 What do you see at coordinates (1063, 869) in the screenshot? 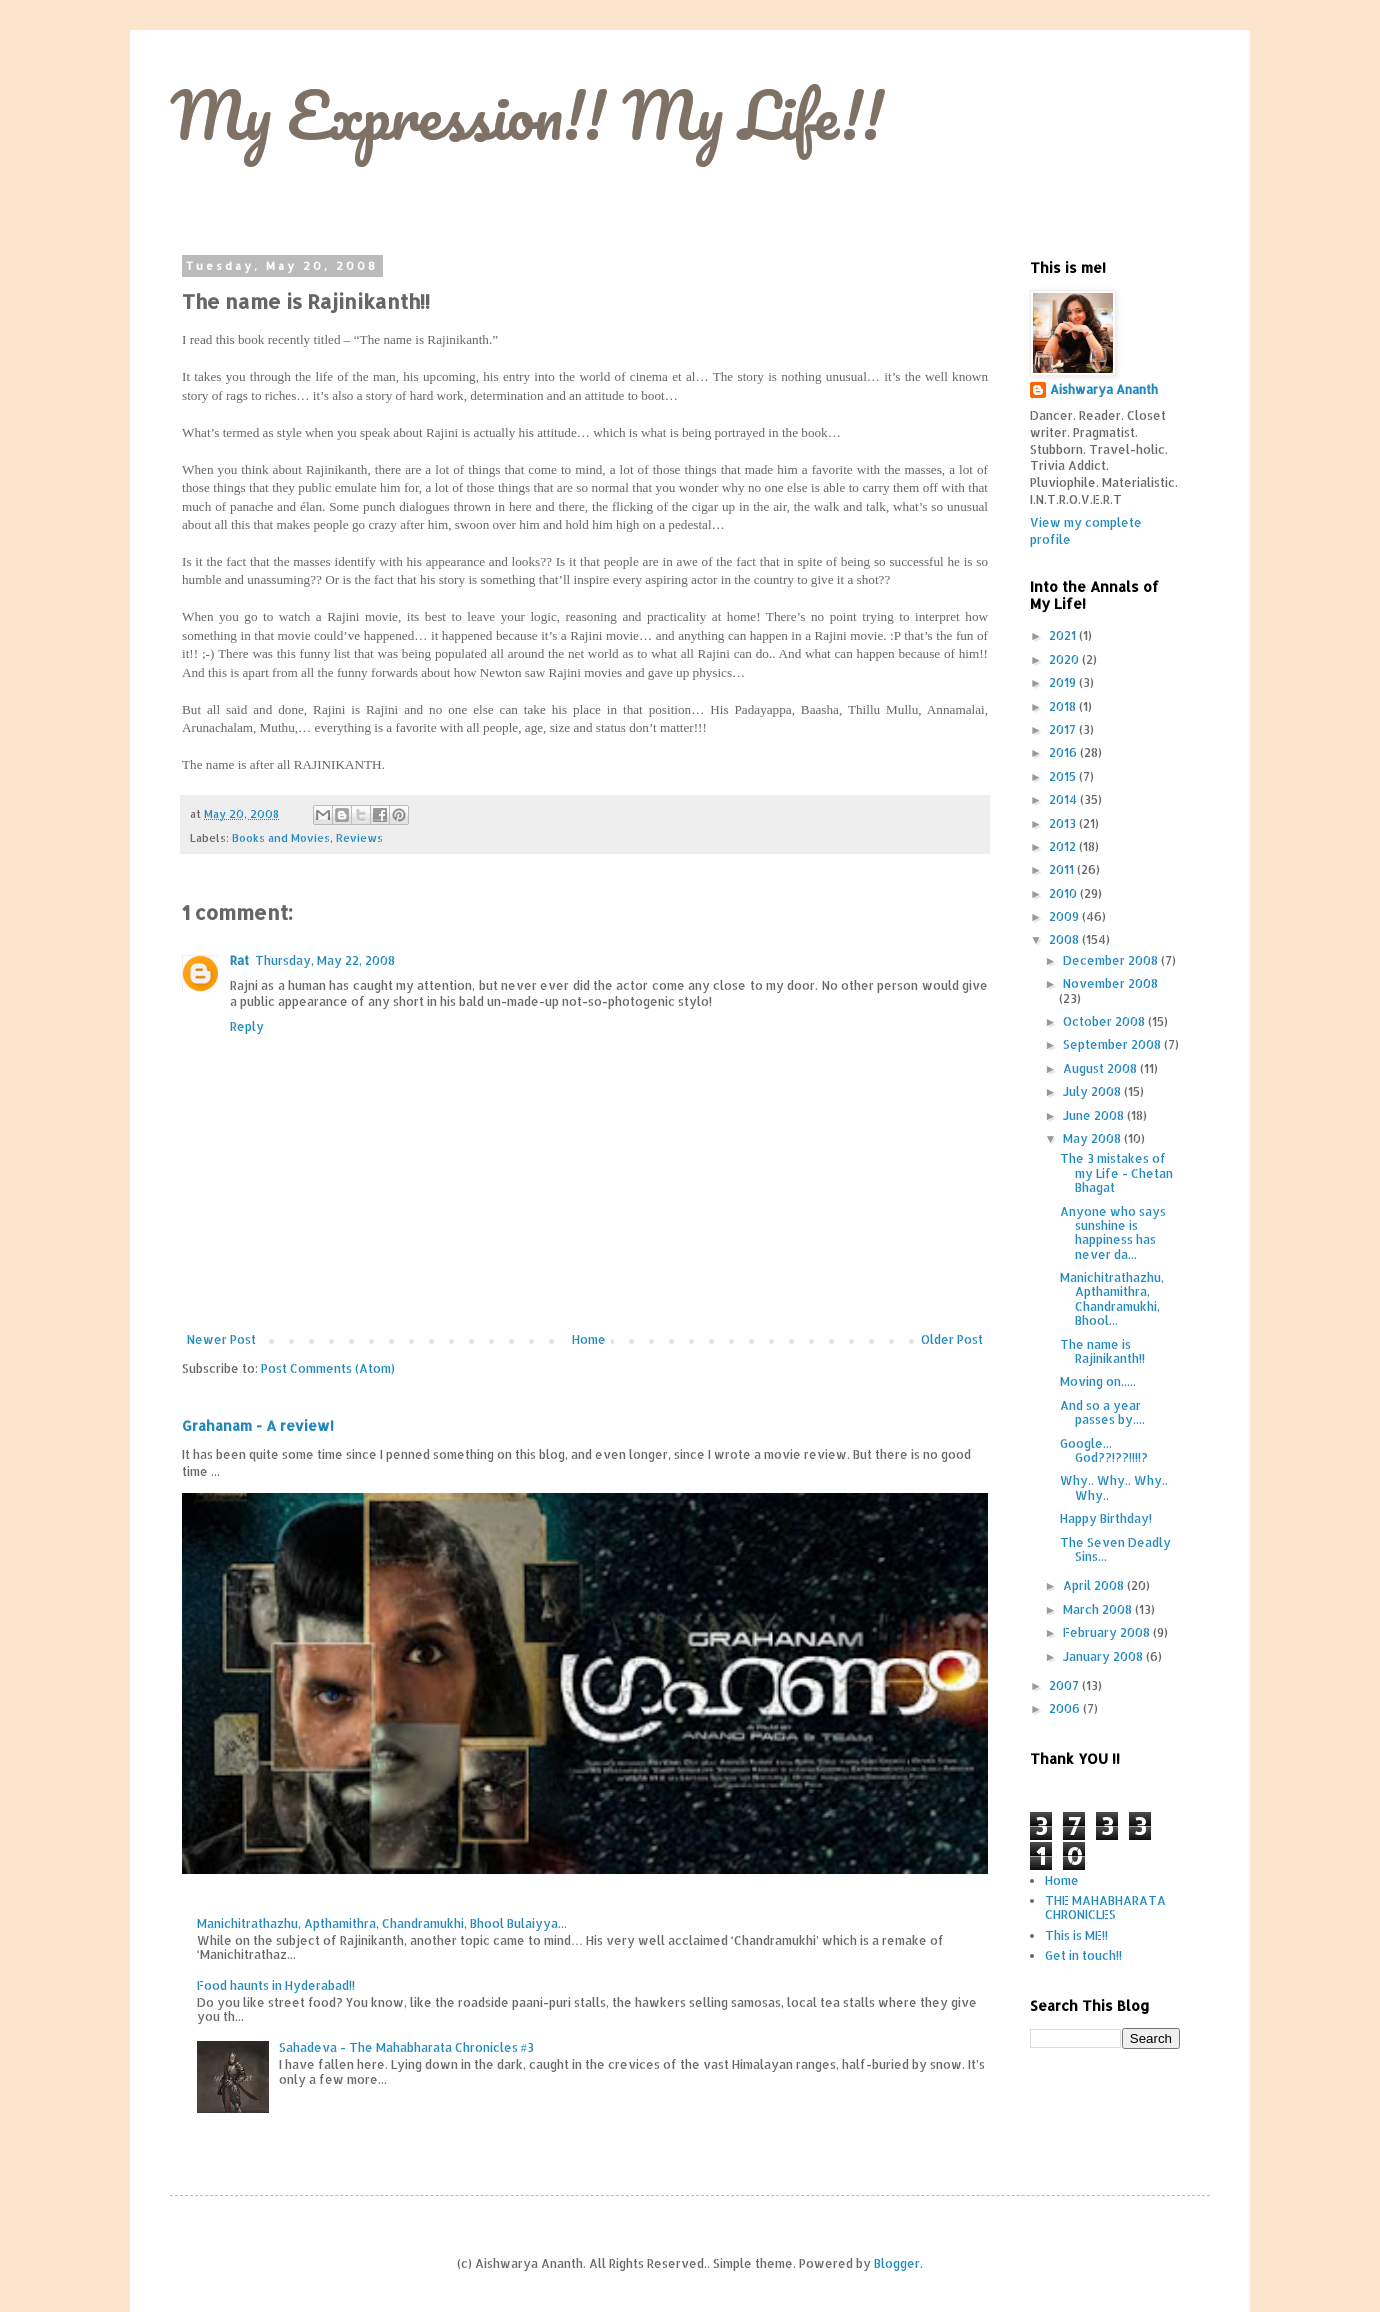
I see `2011` at bounding box center [1063, 869].